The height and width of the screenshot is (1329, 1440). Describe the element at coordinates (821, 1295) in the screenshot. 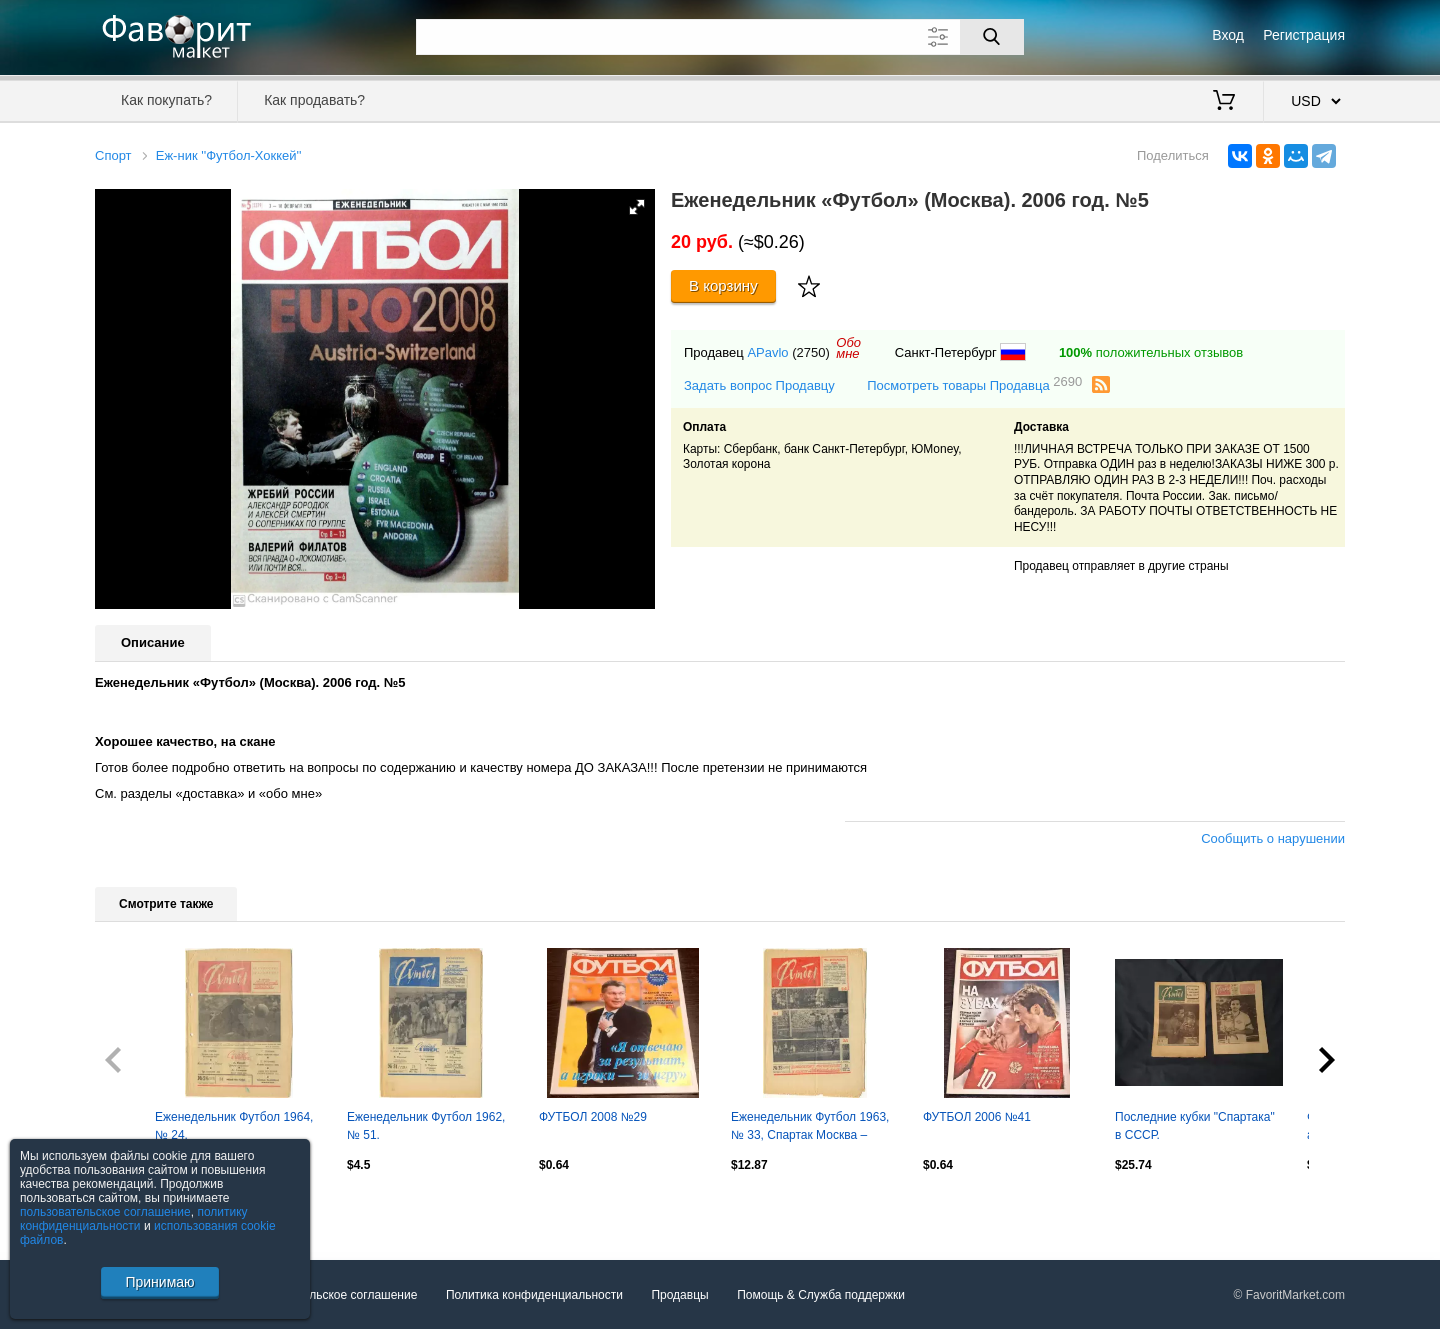

I see `Помощь & Служба поддержки` at that location.